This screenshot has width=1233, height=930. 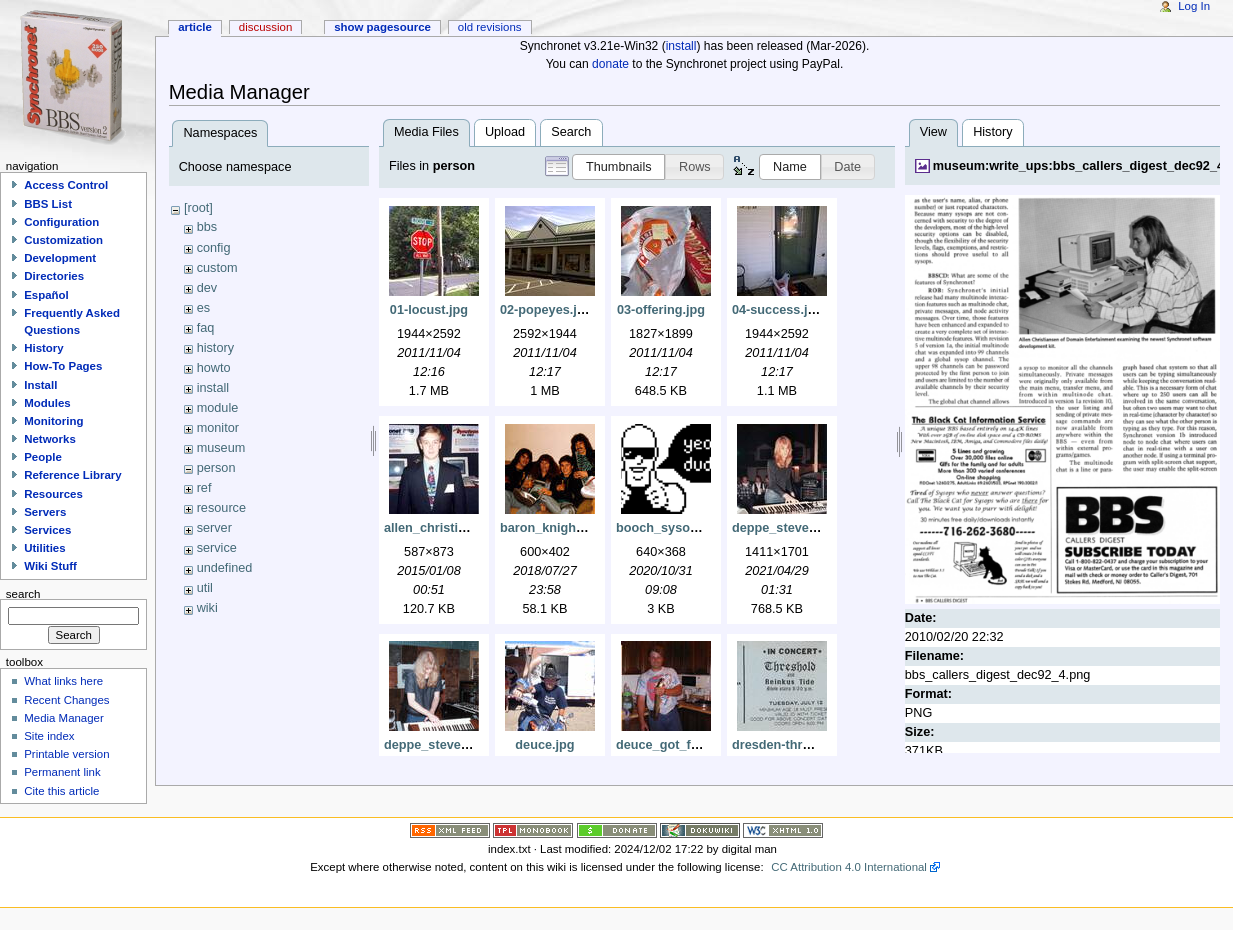 What do you see at coordinates (661, 310) in the screenshot?
I see `03-offering.jpg` at bounding box center [661, 310].